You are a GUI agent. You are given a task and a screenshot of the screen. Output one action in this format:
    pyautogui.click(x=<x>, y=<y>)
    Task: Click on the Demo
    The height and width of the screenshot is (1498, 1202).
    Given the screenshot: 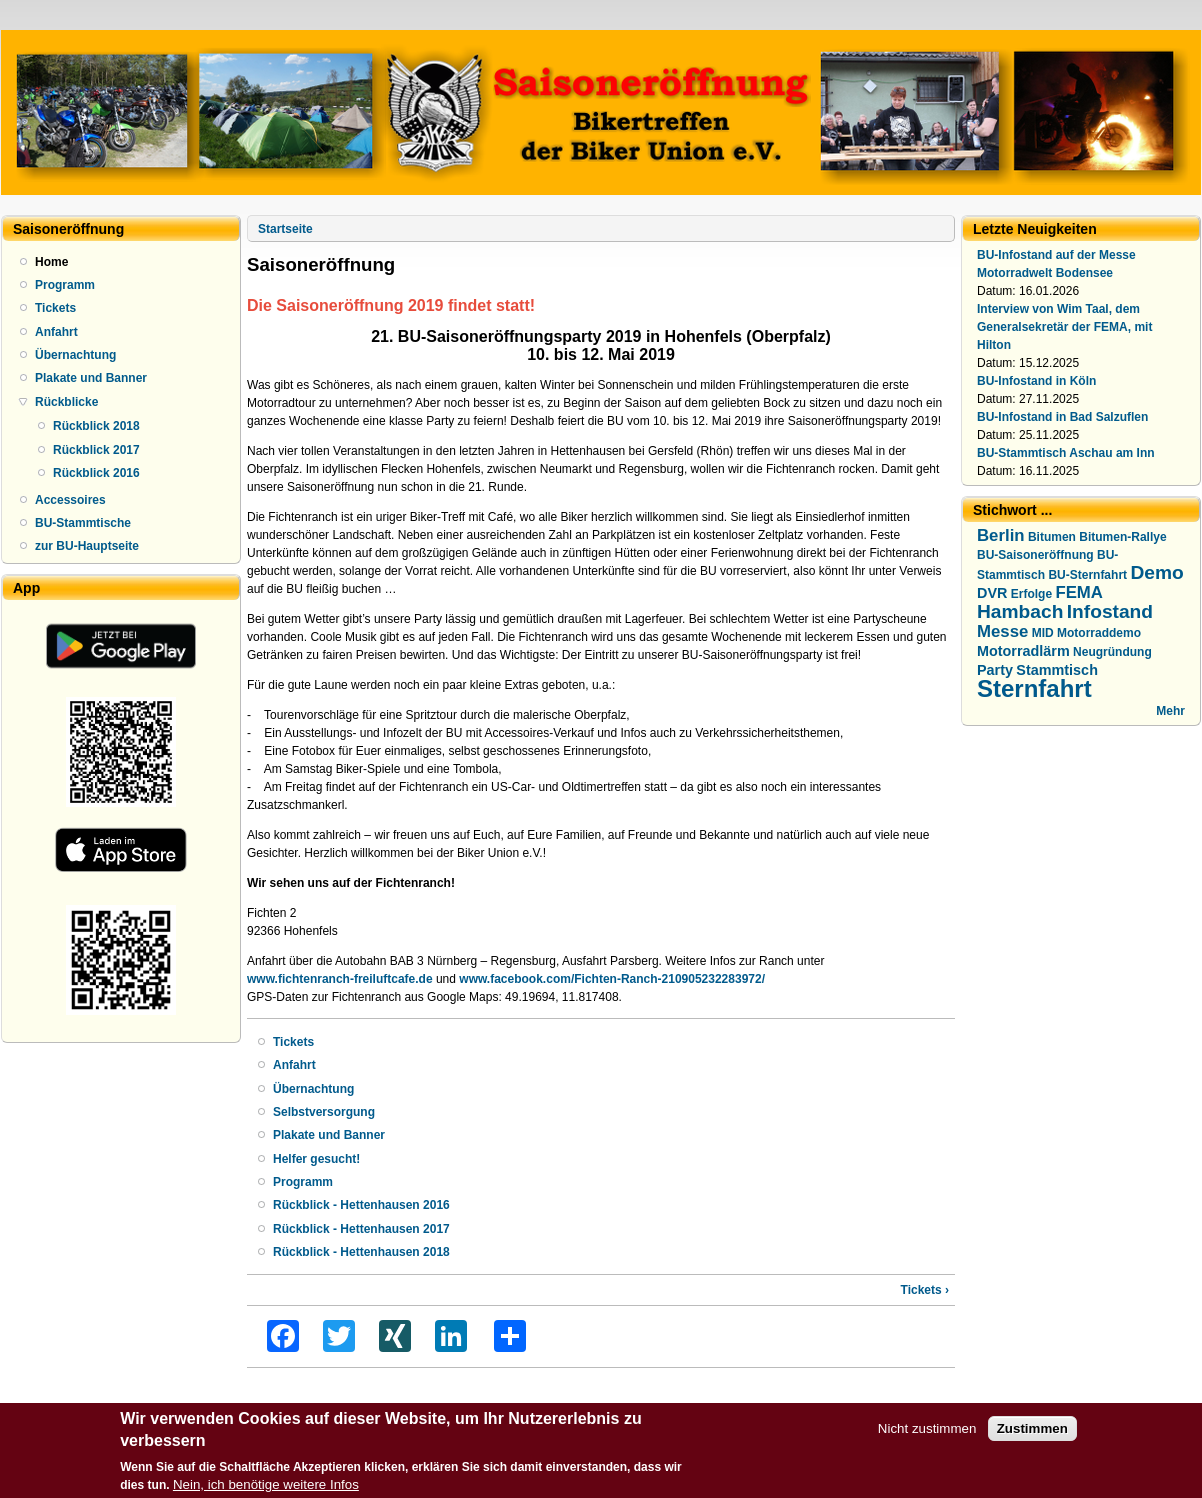 What is the action you would take?
    pyautogui.click(x=1156, y=572)
    